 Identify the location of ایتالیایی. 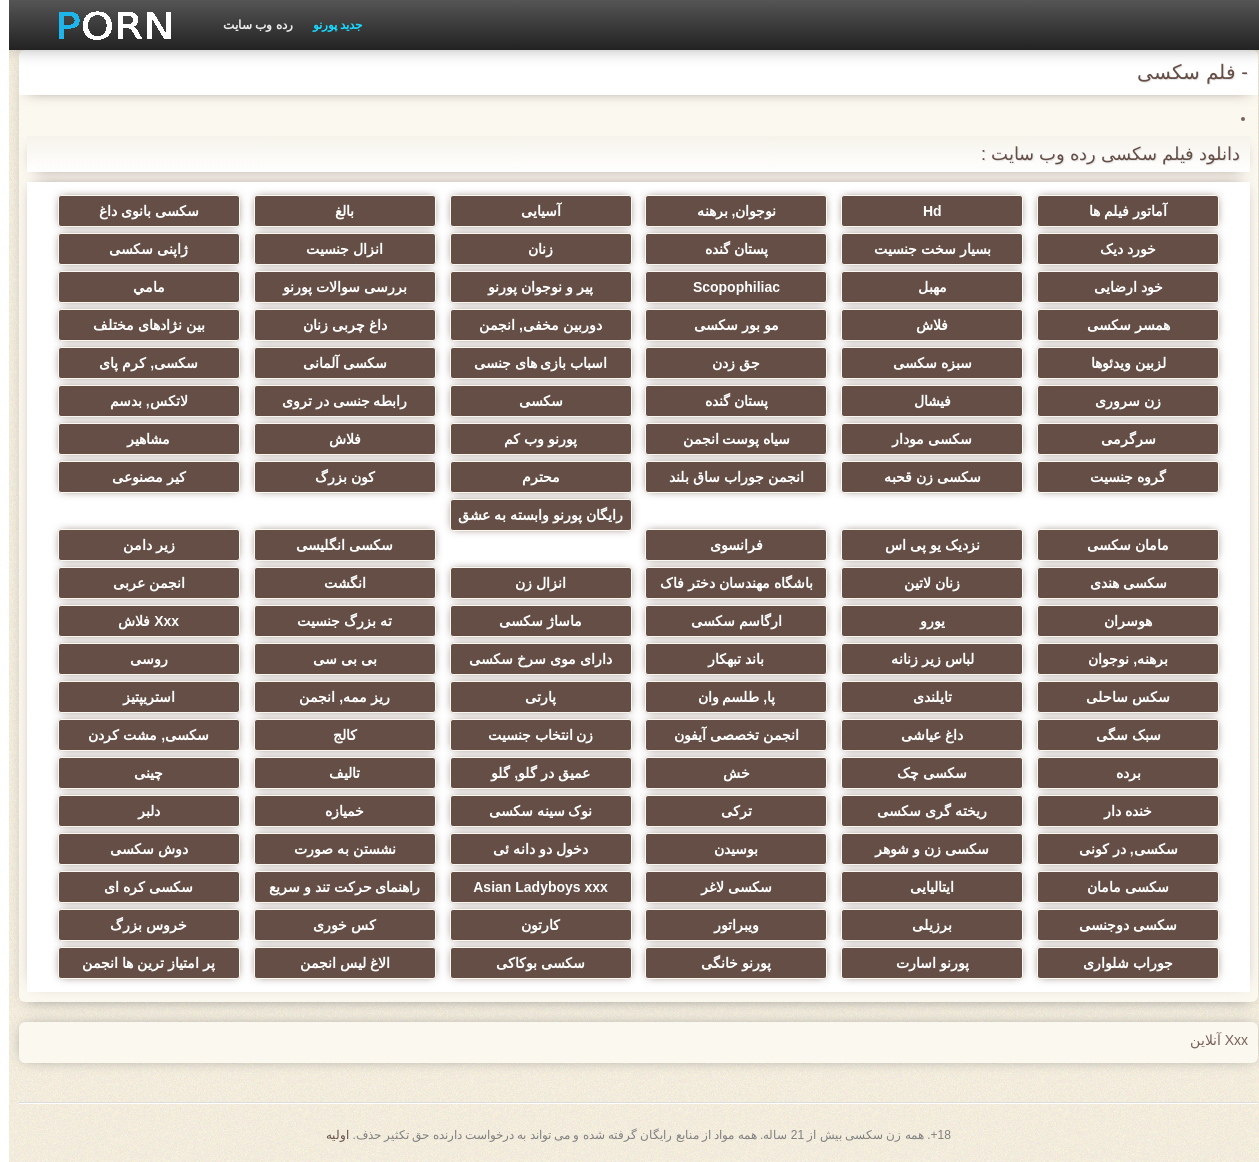
(923, 887).